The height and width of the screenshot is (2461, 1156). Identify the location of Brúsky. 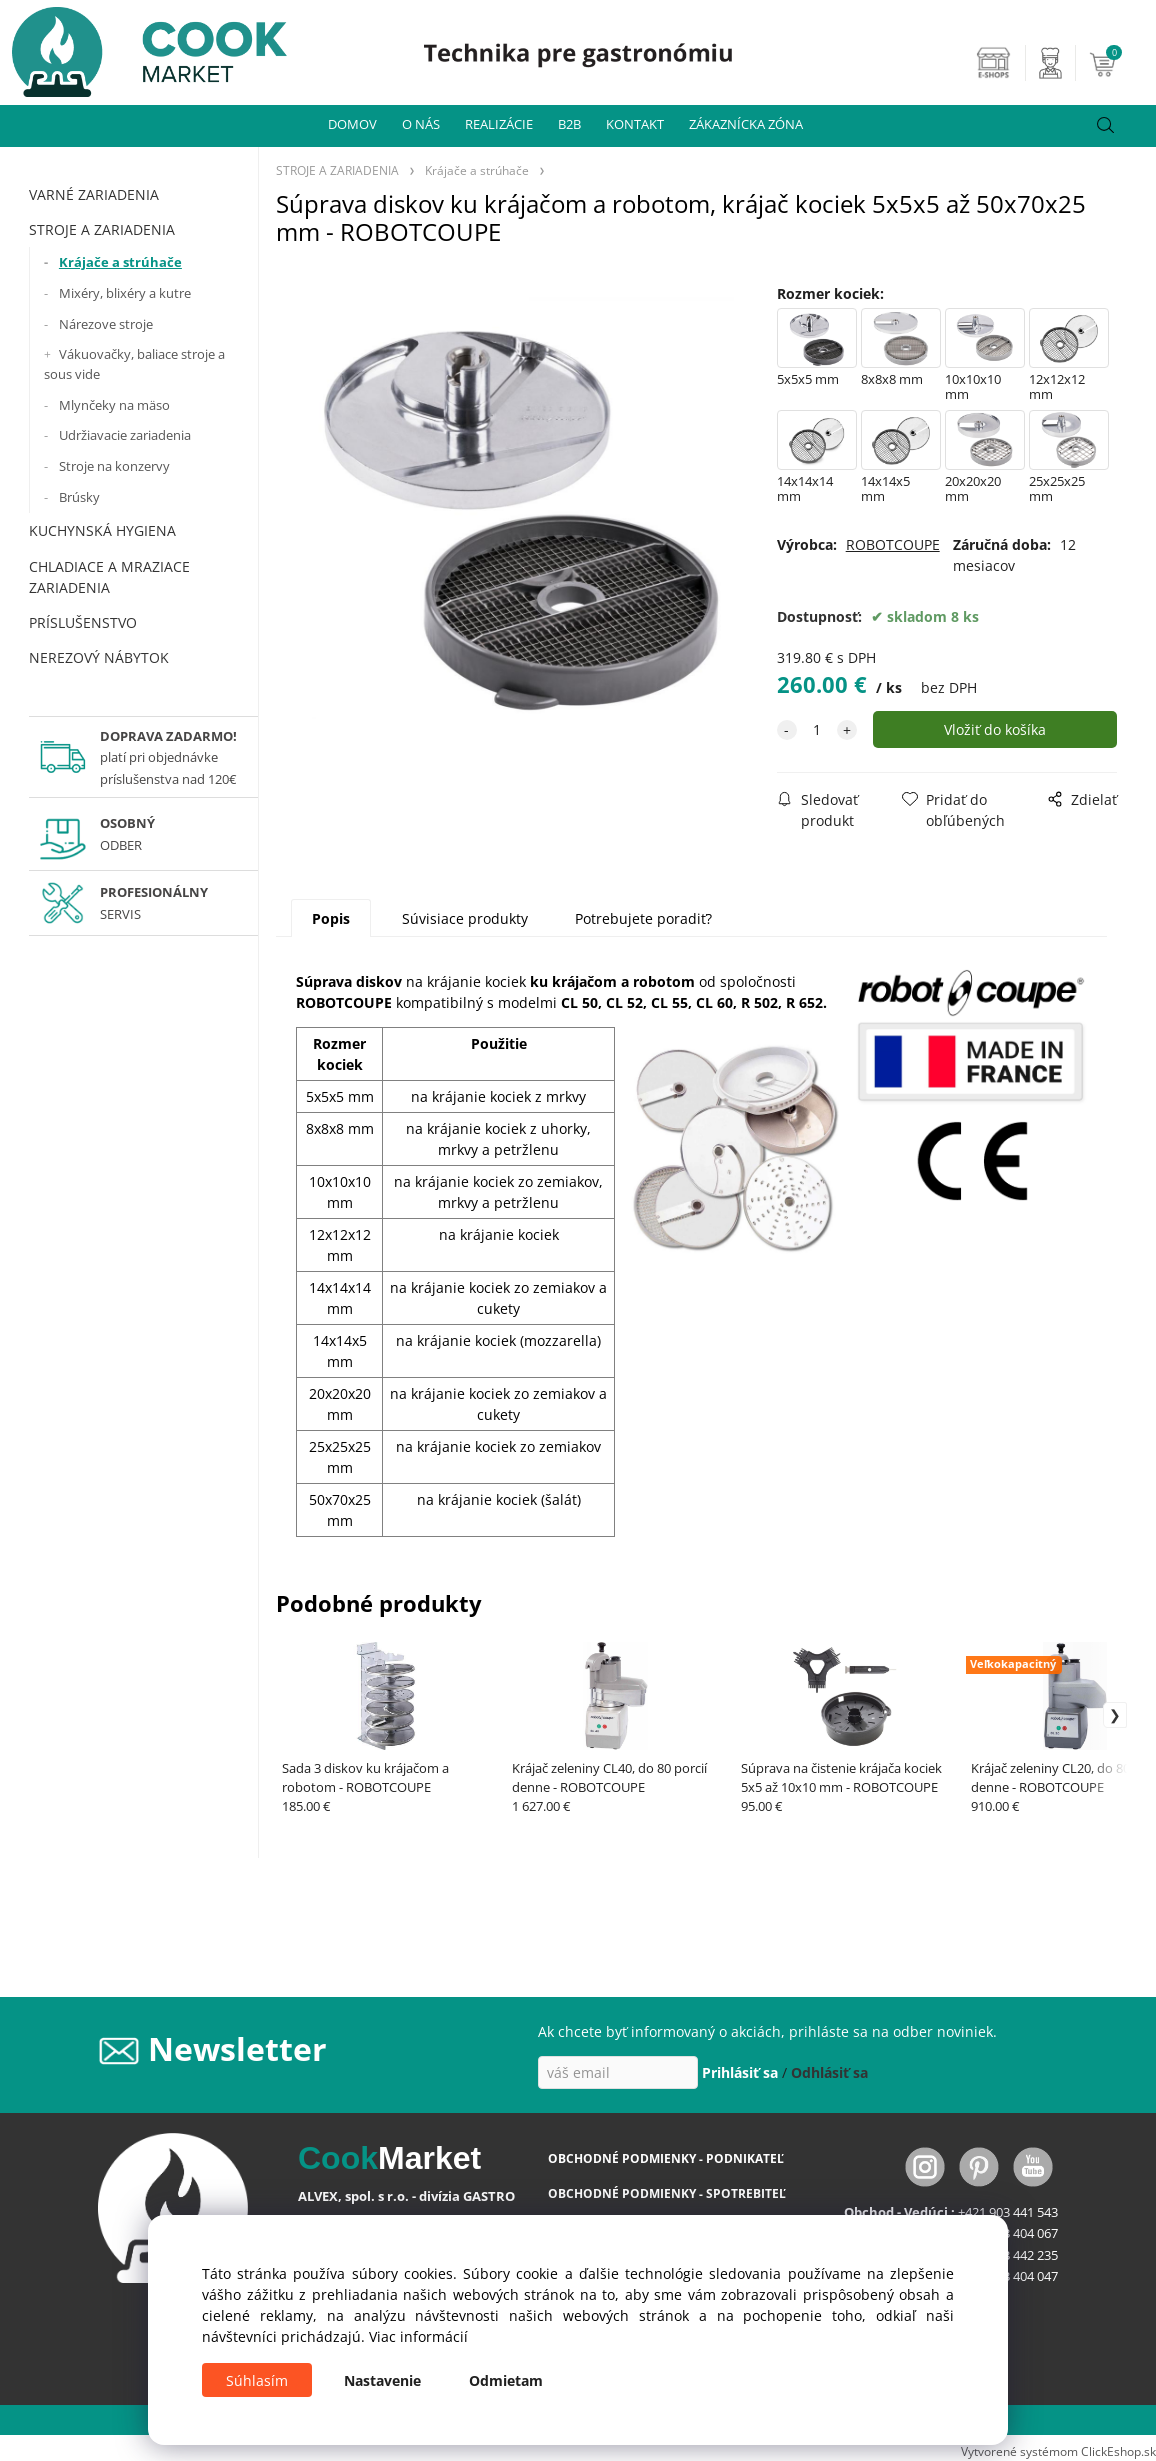
(79, 497).